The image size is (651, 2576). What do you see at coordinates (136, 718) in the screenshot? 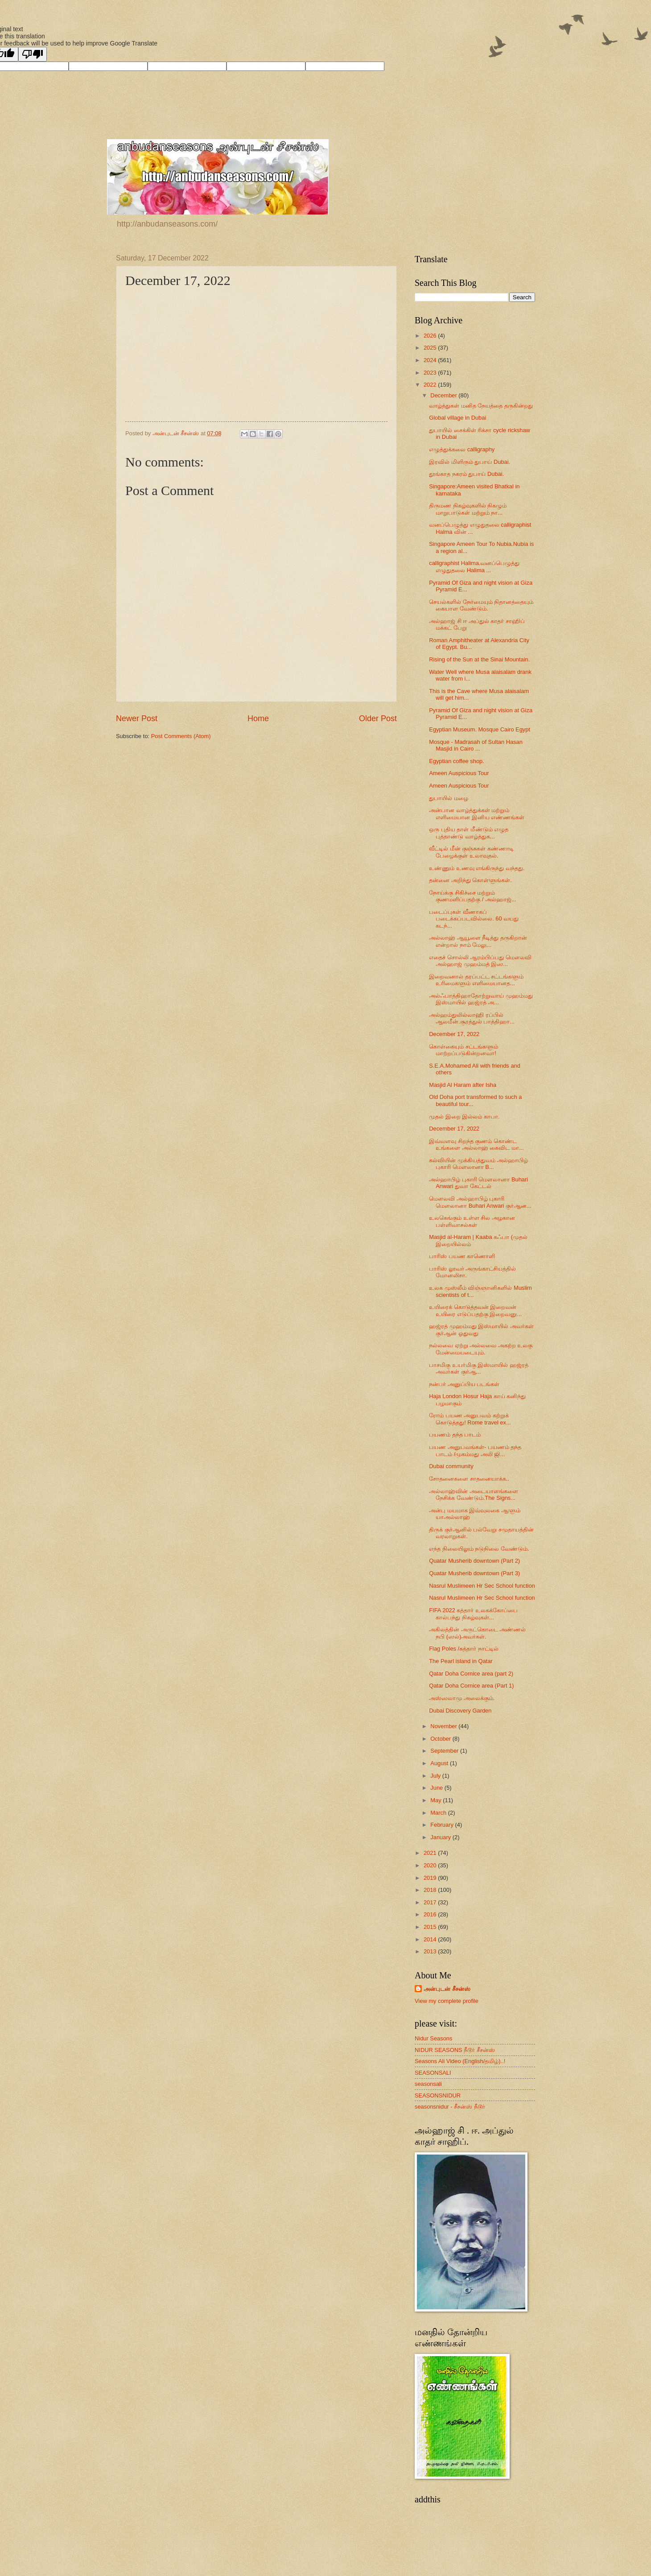
I see `Newer Post` at bounding box center [136, 718].